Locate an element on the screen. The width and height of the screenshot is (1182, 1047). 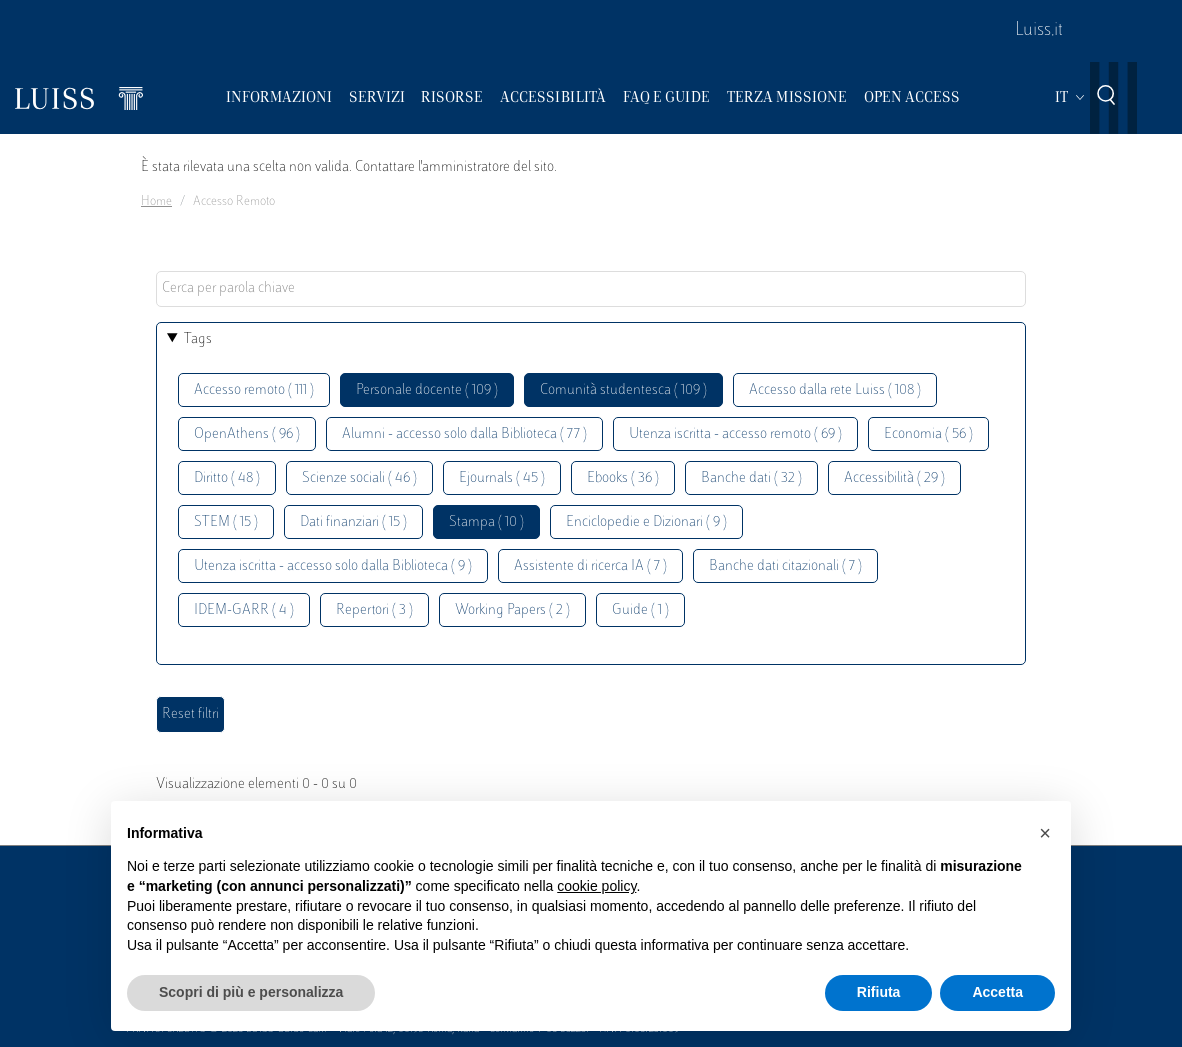
IDEM-GARR ( 4 ) is located at coordinates (244, 610).